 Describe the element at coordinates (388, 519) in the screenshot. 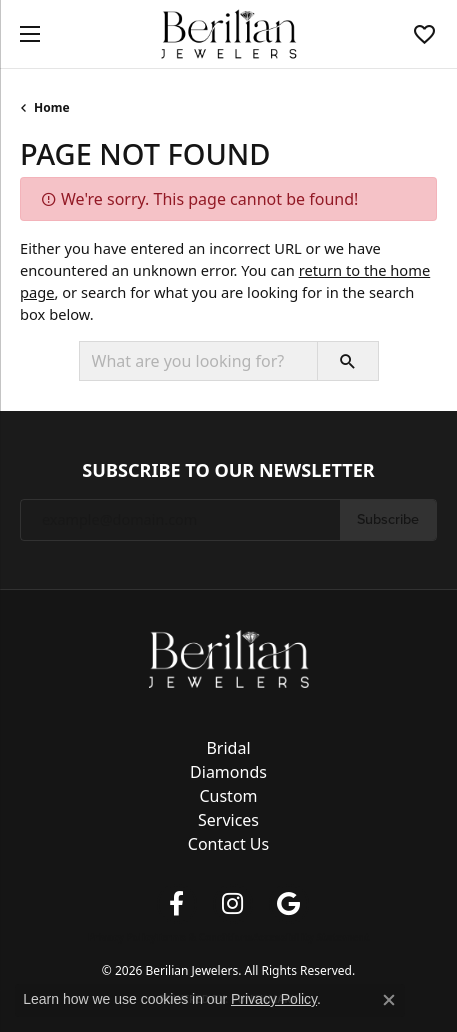

I see `Subscribe` at that location.